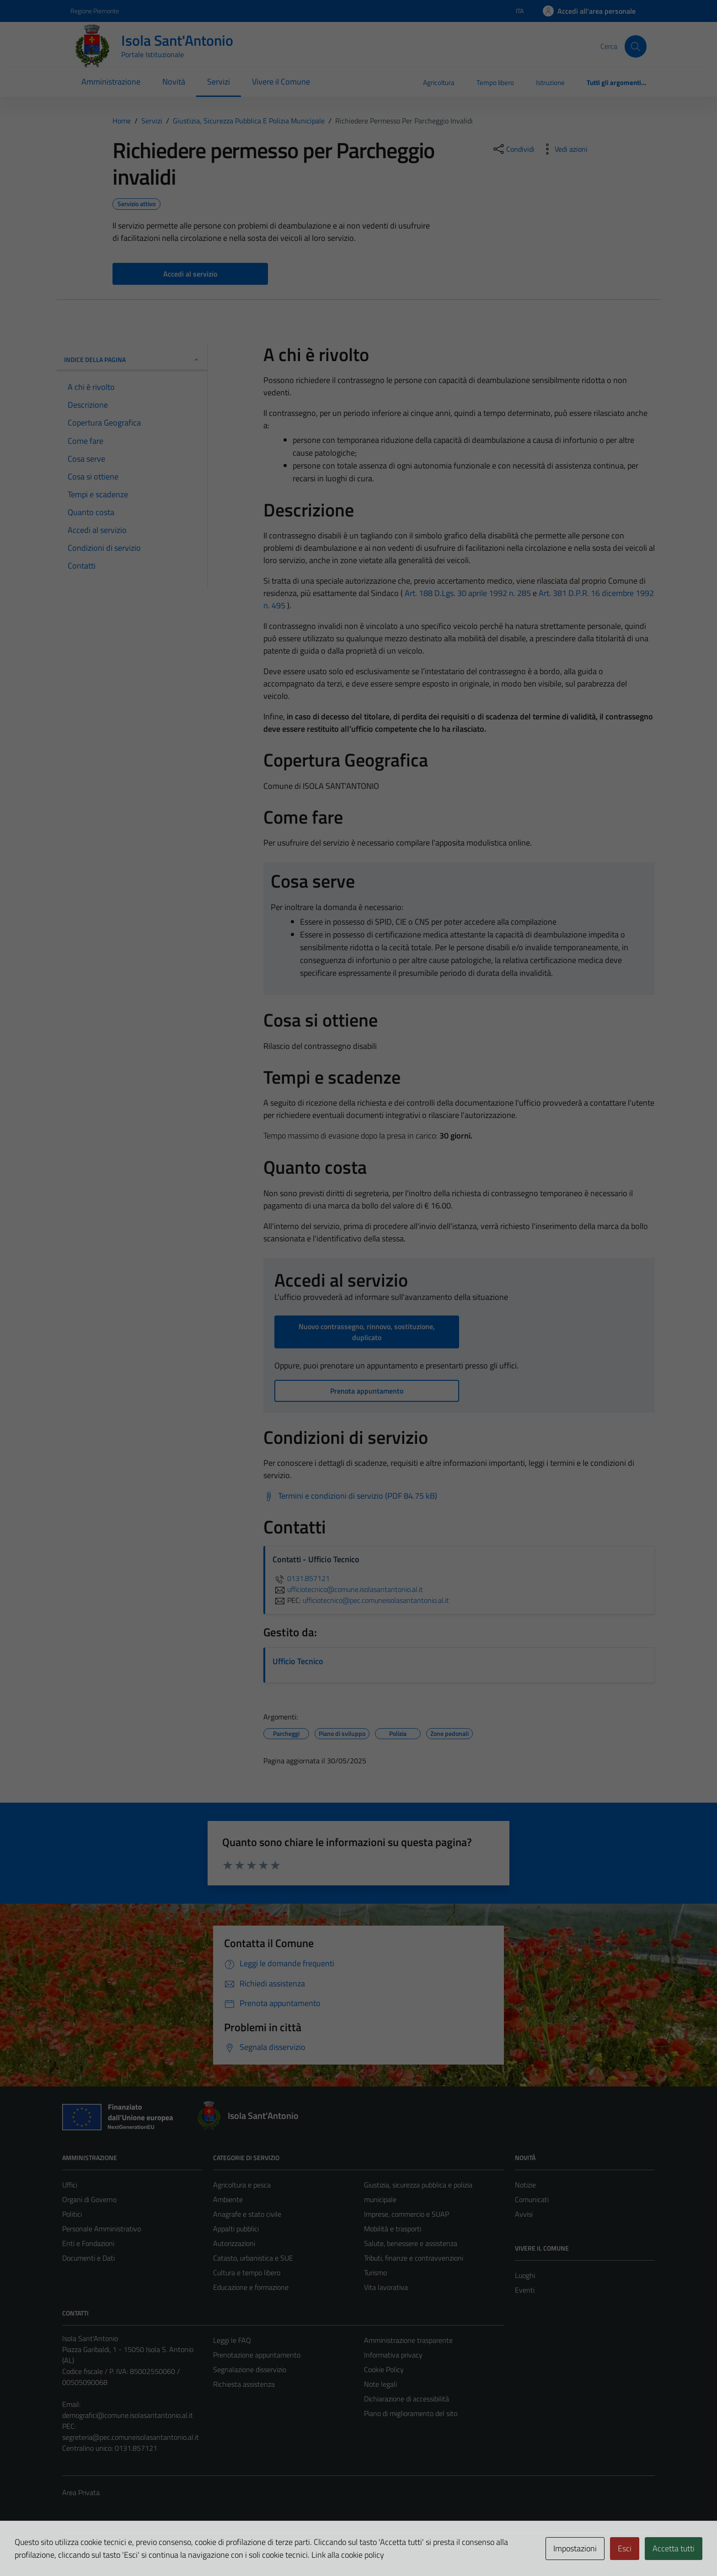 Image resolution: width=717 pixels, height=2576 pixels. I want to click on Leggi le FAQ, so click(232, 2340).